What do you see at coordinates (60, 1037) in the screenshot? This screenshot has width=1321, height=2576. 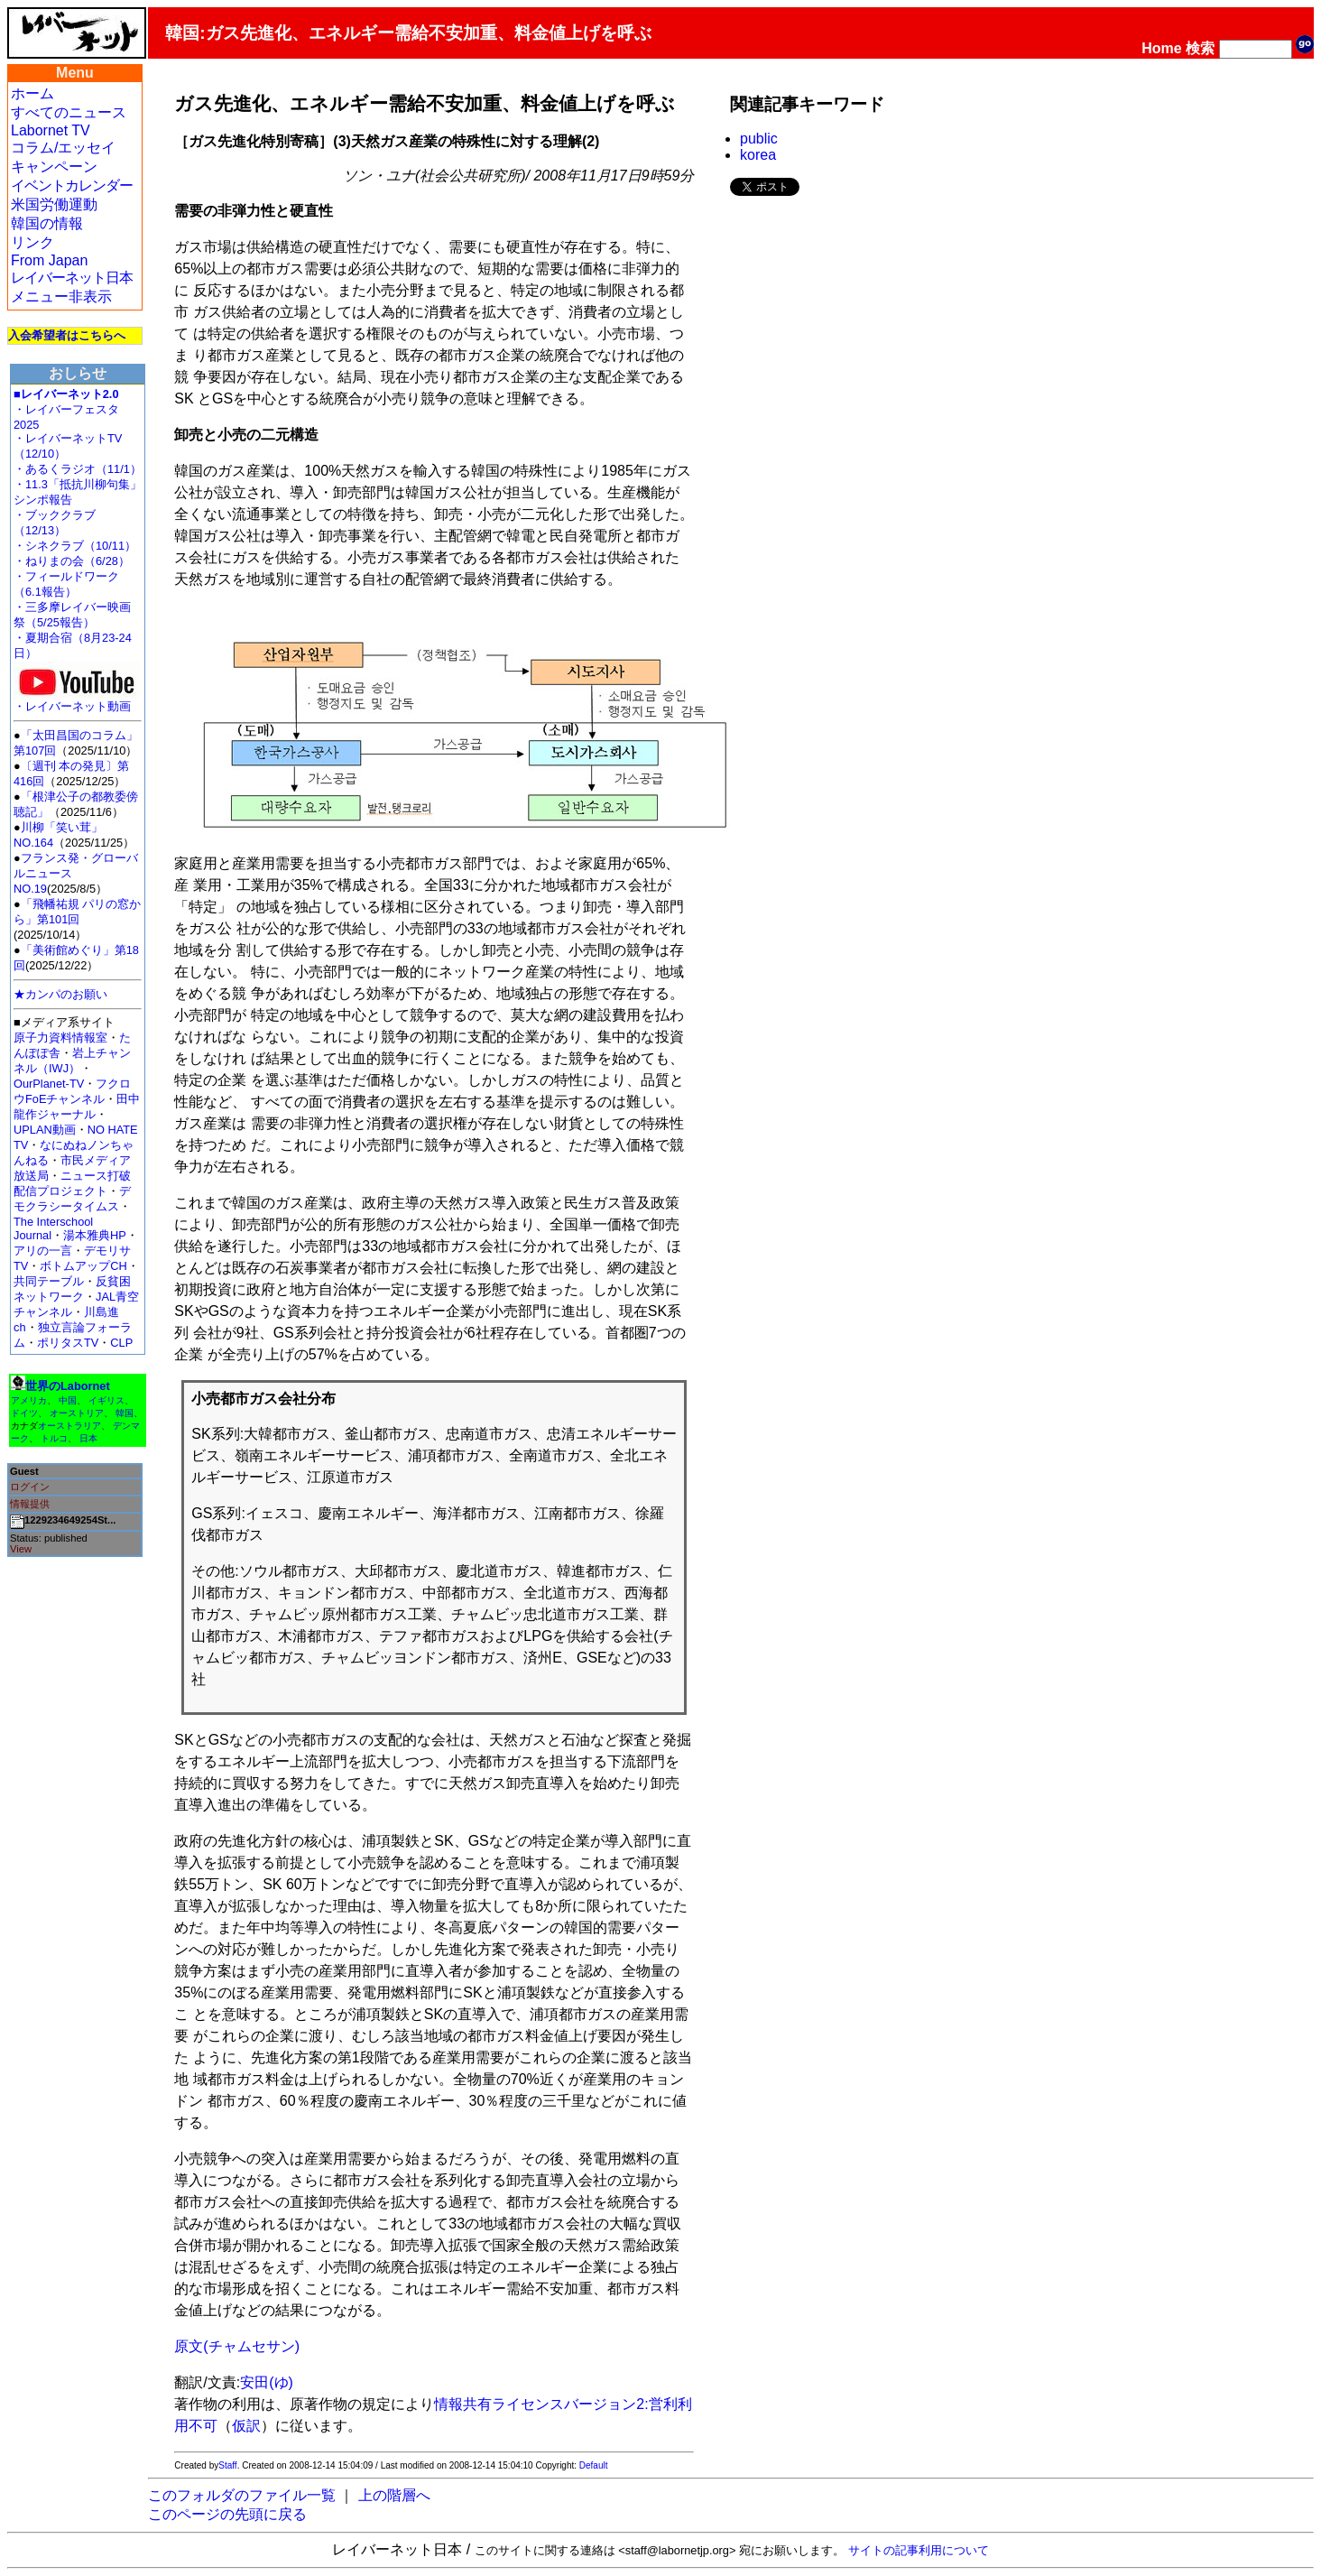 I see `原子力資料情報室` at bounding box center [60, 1037].